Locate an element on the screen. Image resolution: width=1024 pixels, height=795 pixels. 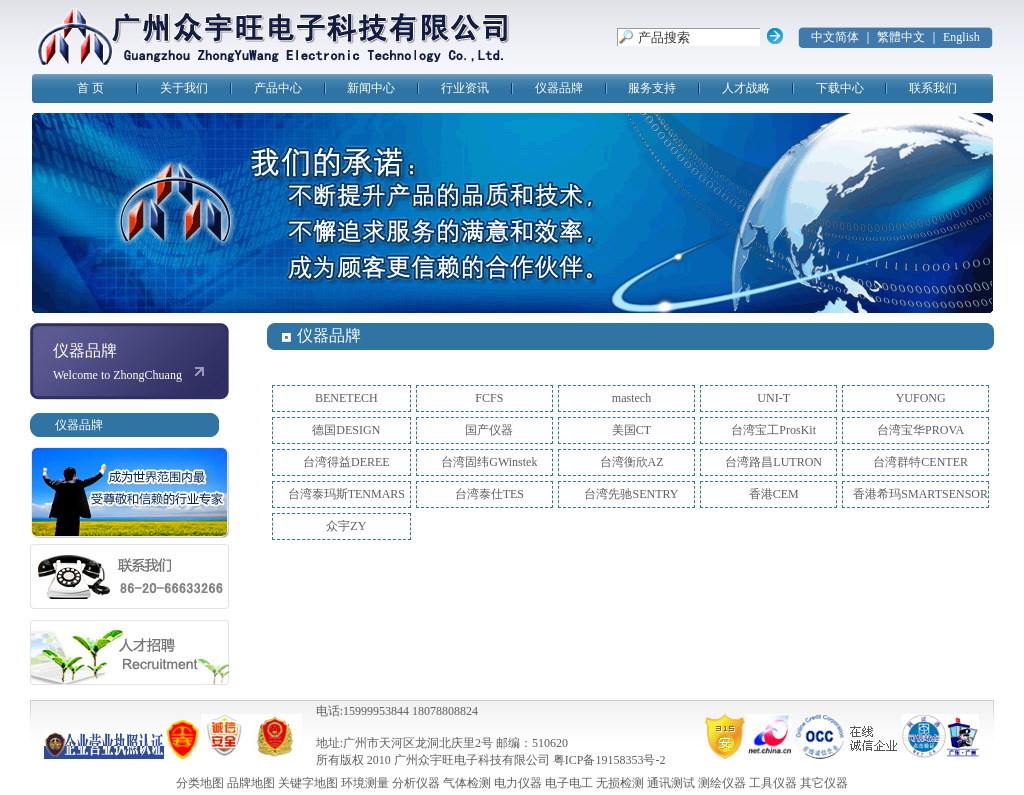
气体检测 is located at coordinates (467, 783).